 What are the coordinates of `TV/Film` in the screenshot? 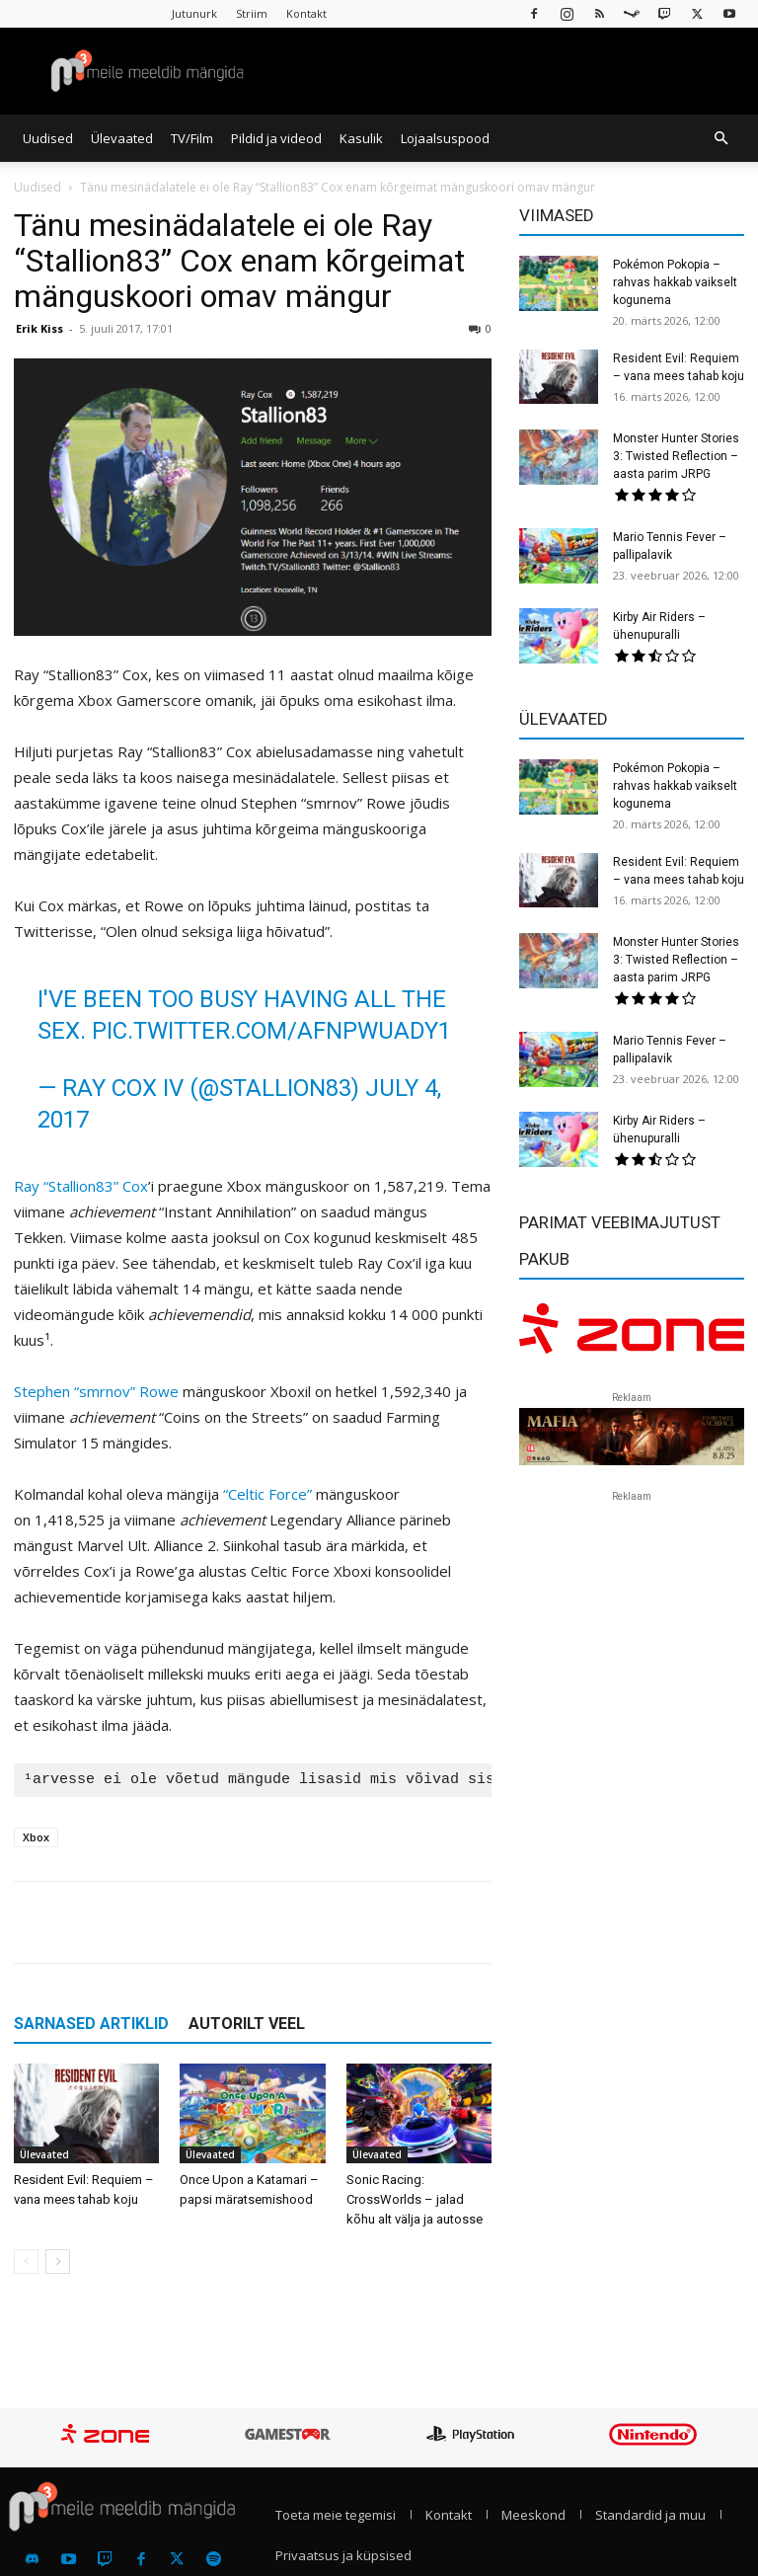 It's located at (192, 138).